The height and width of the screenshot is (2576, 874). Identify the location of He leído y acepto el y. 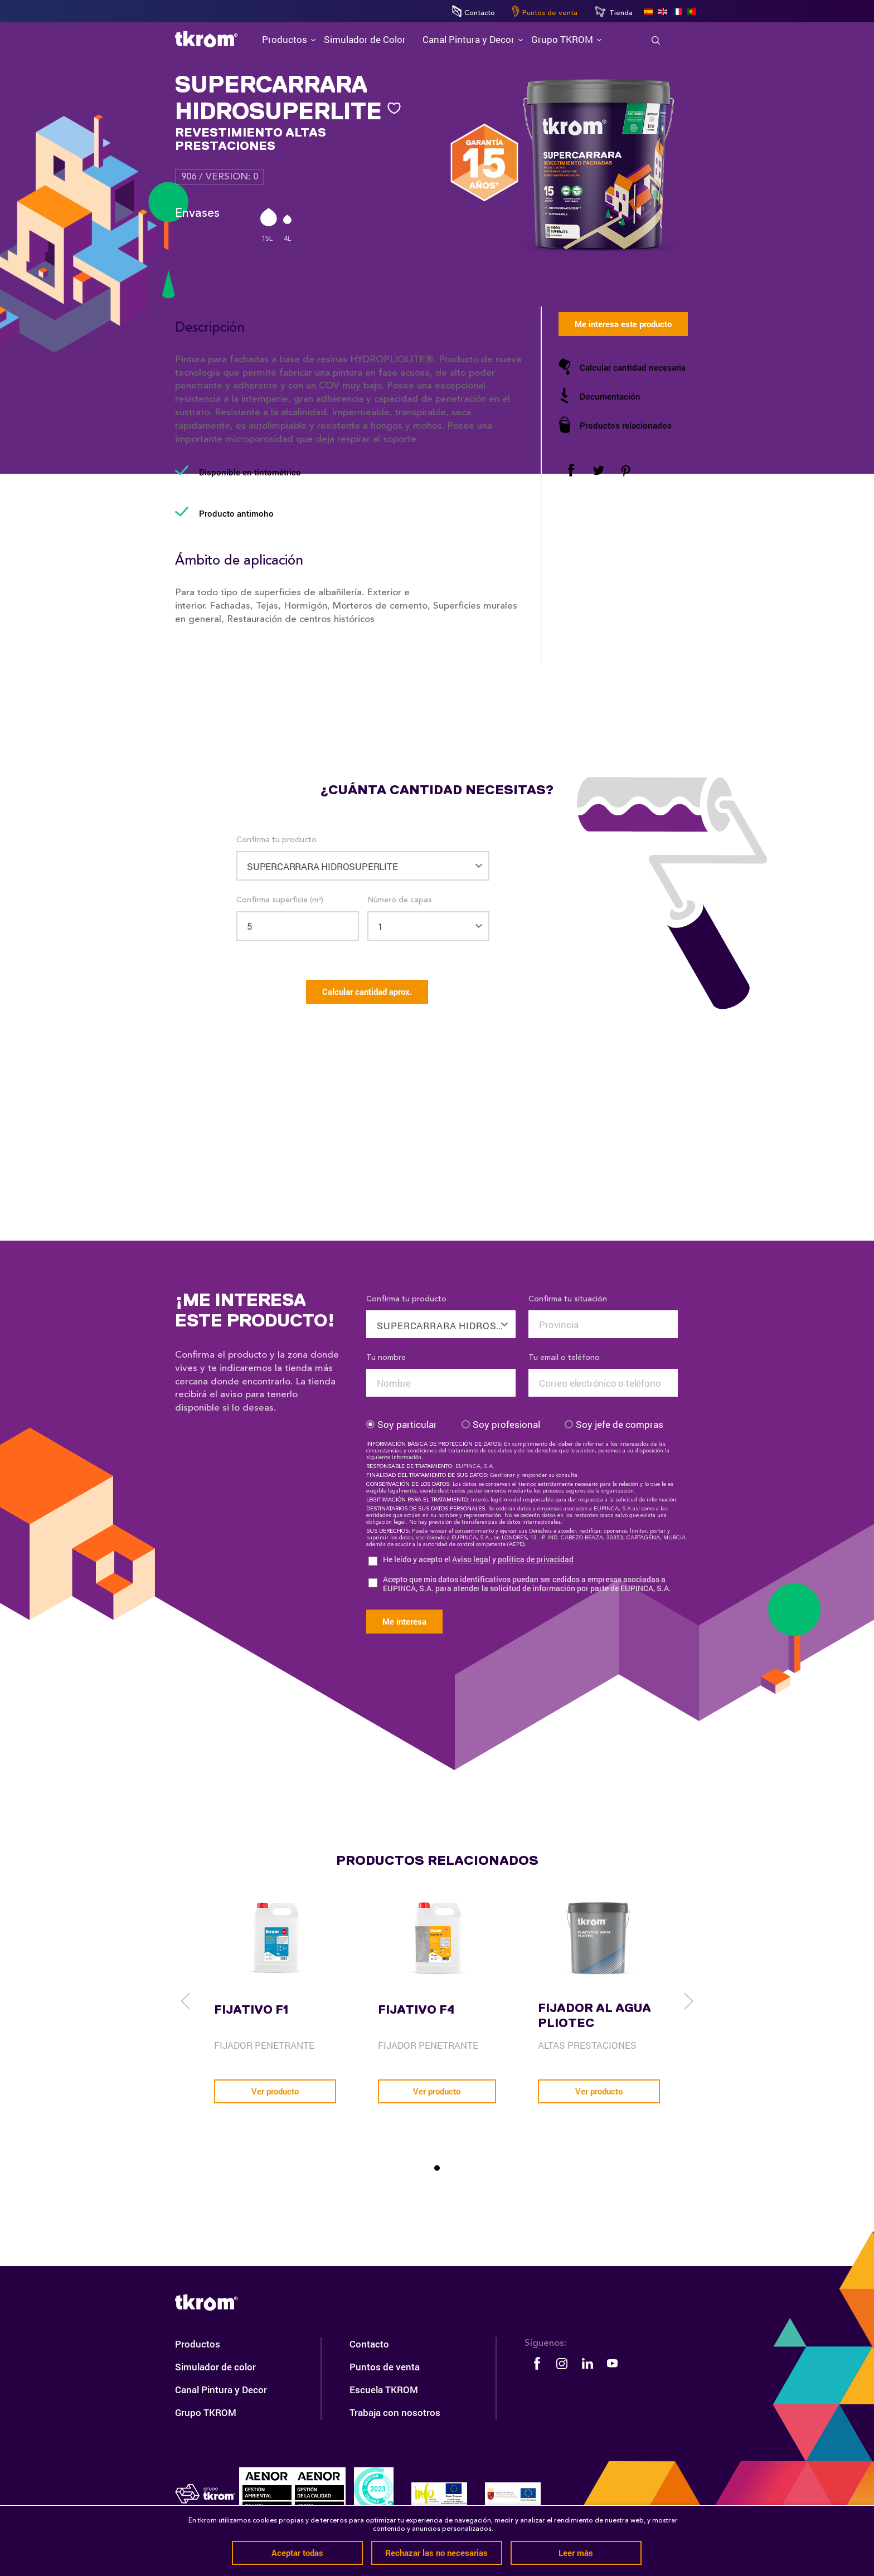
(478, 1559).